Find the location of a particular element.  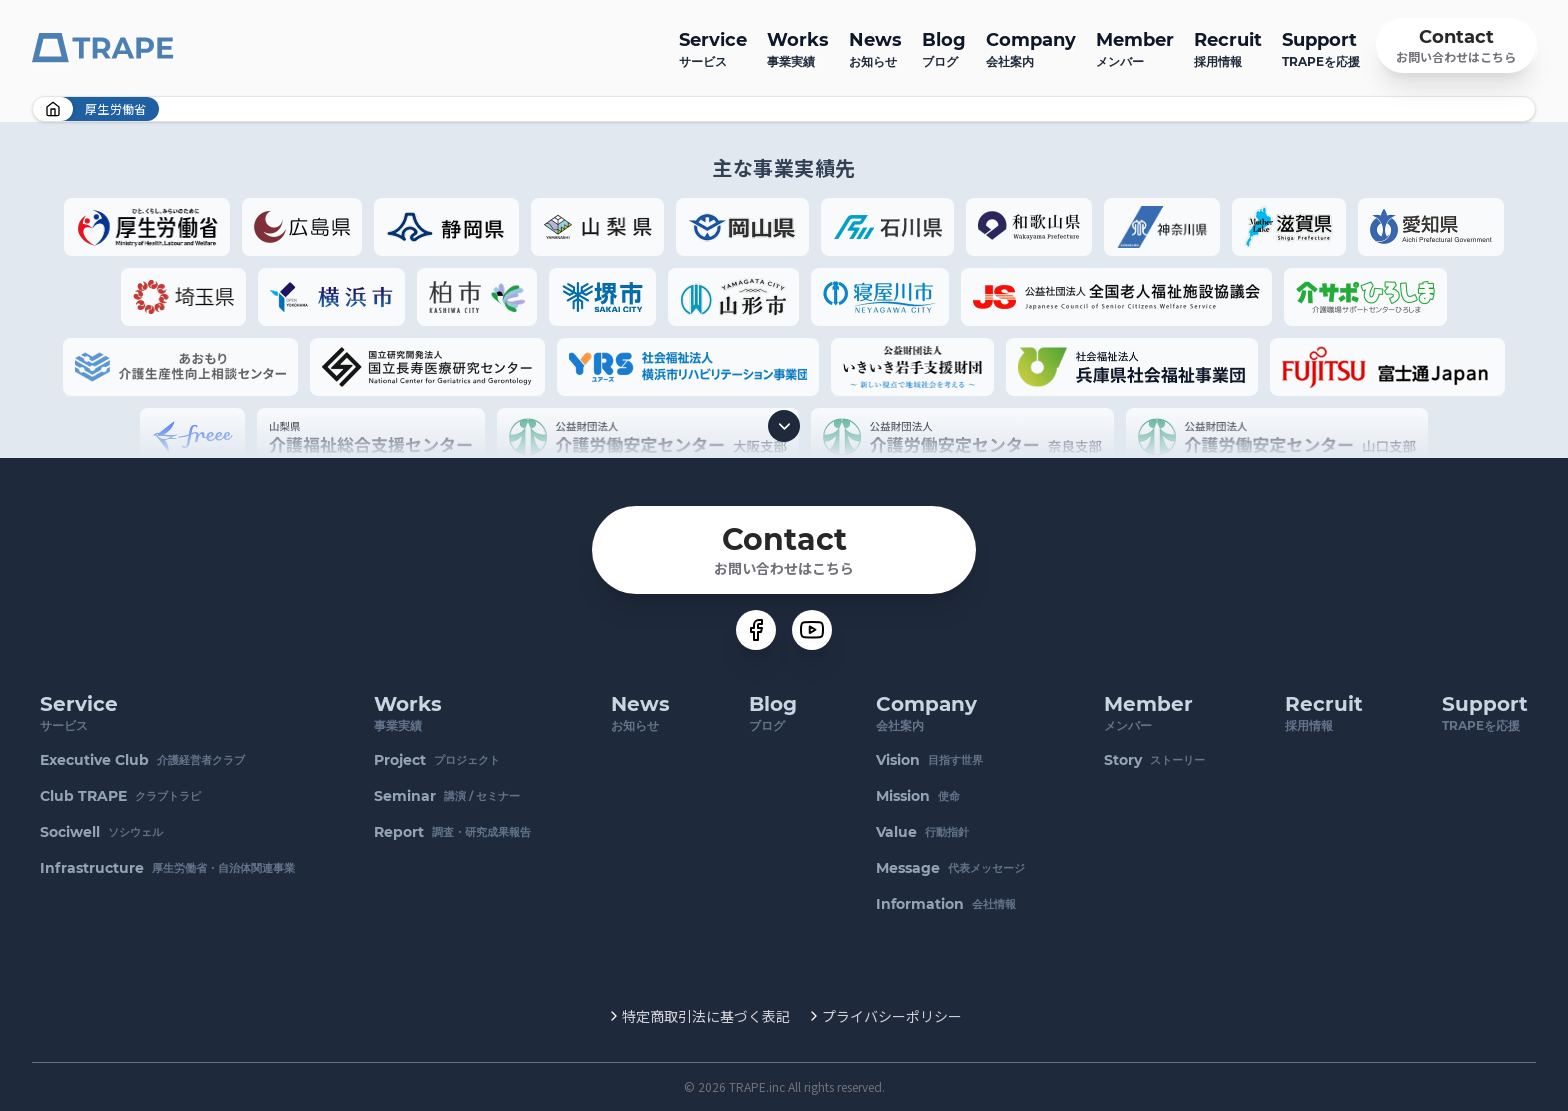

厚生労働省・自治体関連事業 is located at coordinates (167, 868).